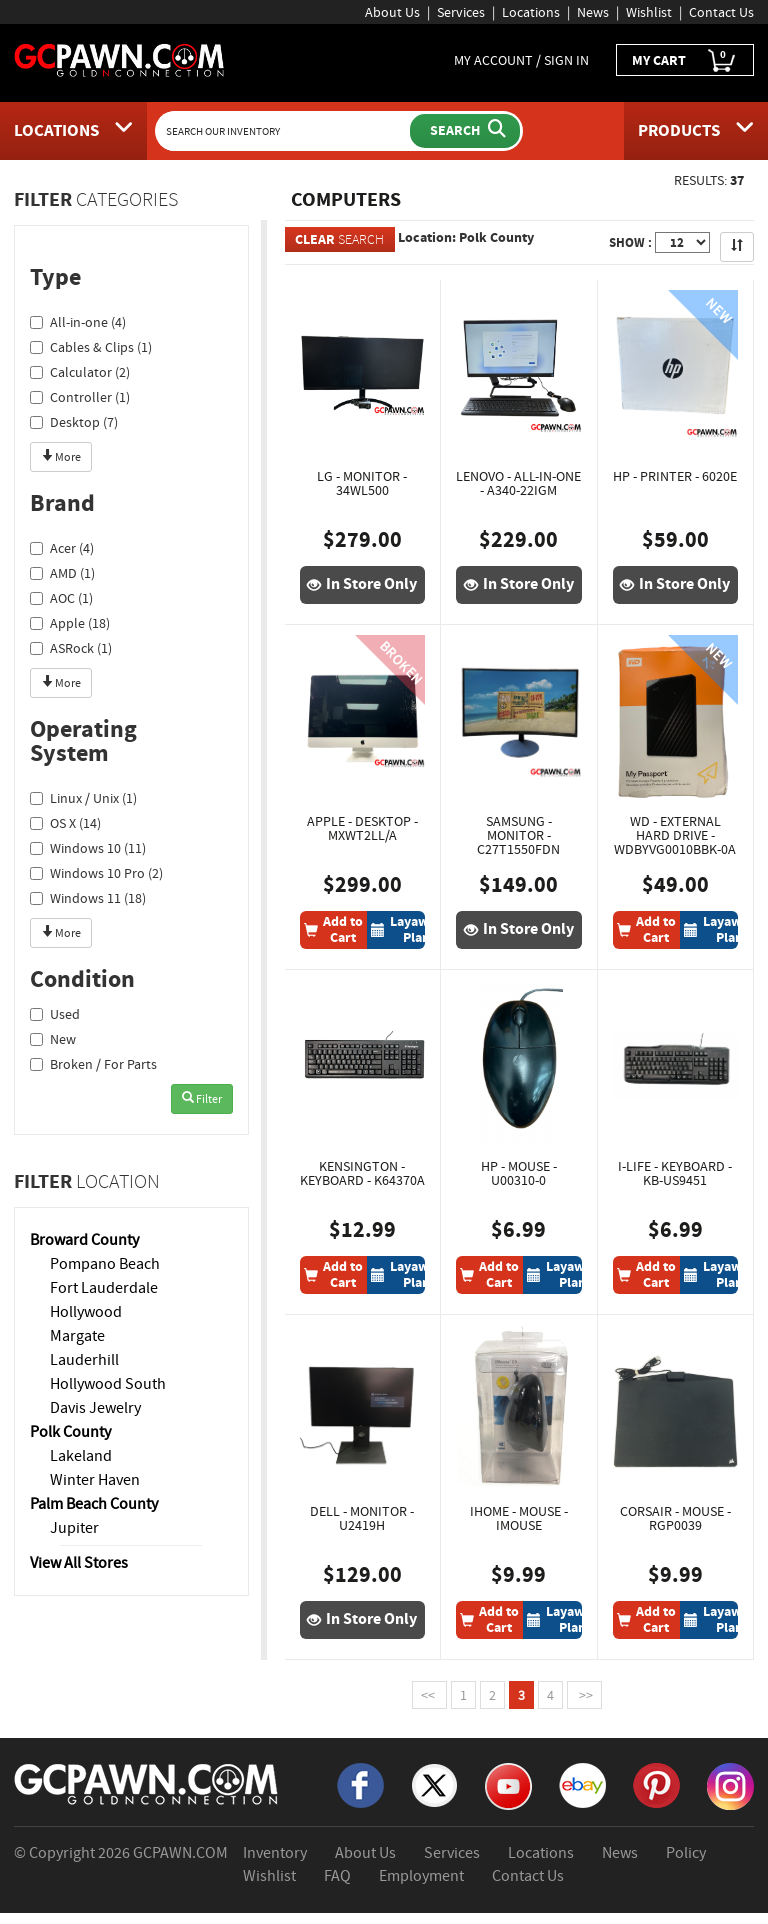 The height and width of the screenshot is (1924, 768). Describe the element at coordinates (461, 12) in the screenshot. I see `Services` at that location.